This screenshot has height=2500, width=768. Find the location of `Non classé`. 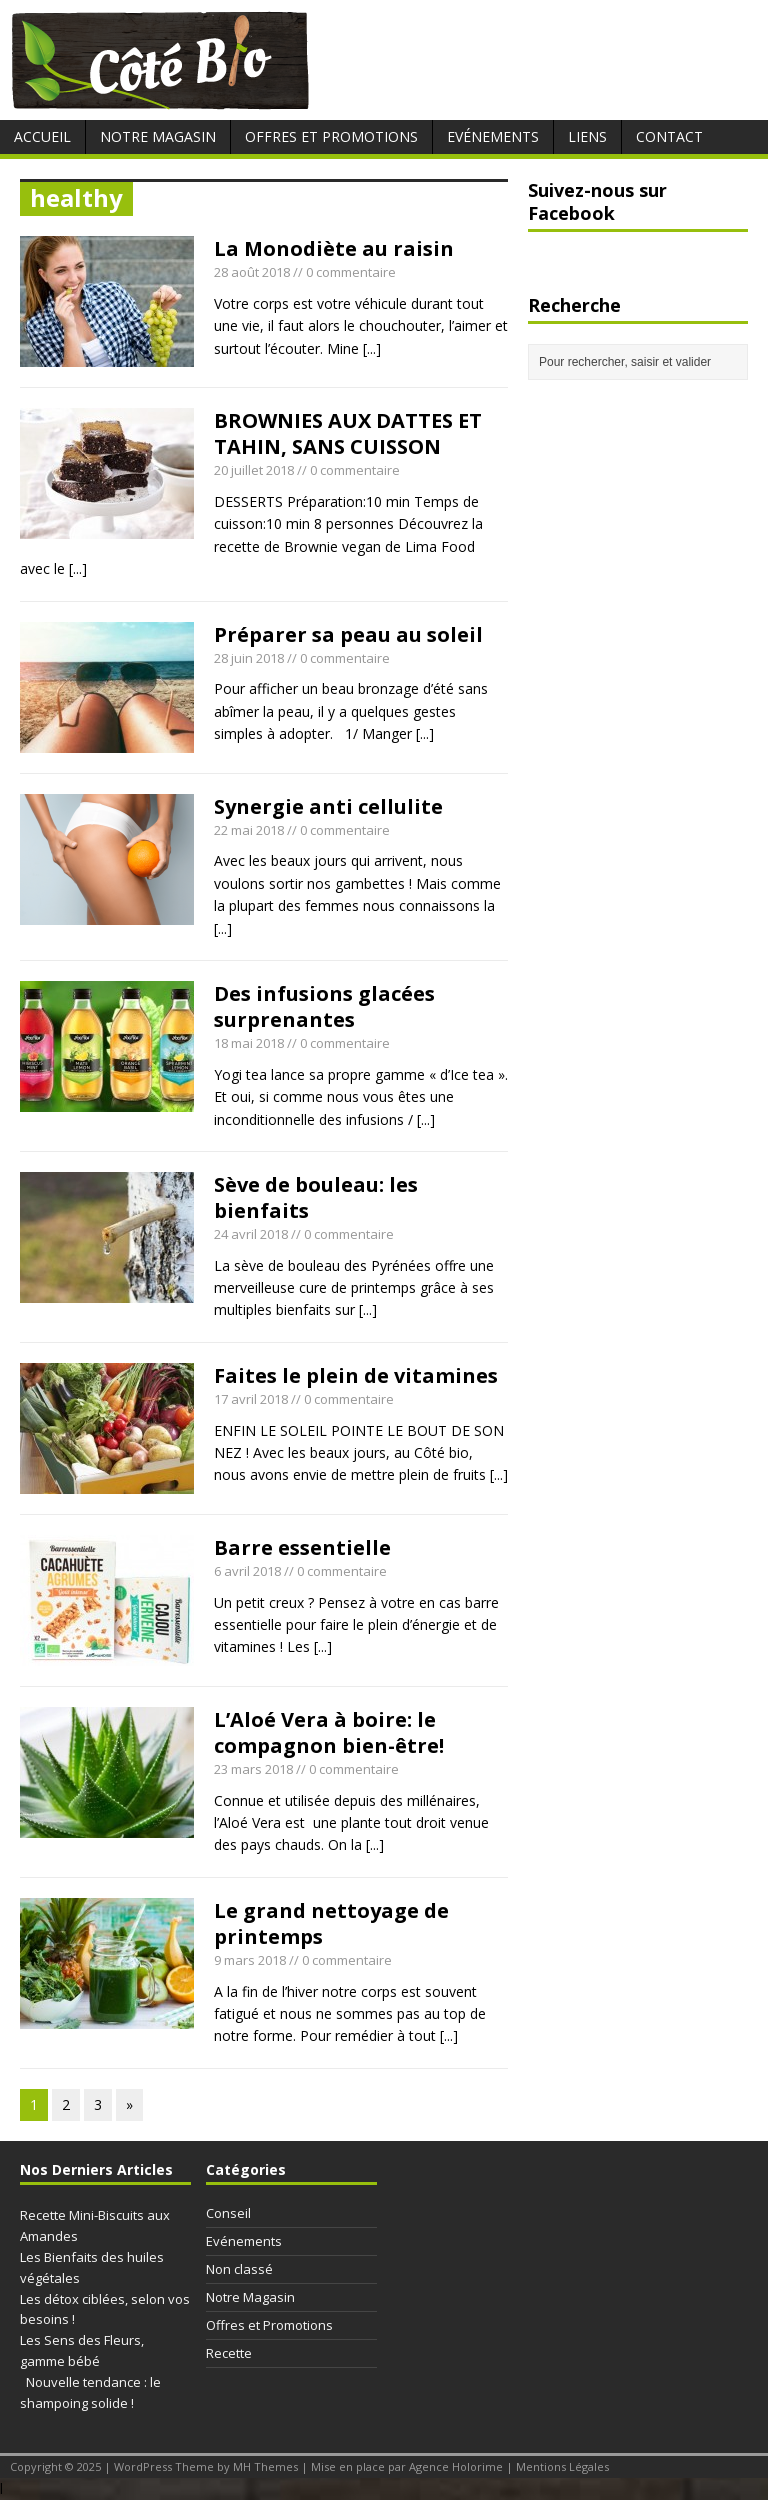

Non classé is located at coordinates (239, 2269).